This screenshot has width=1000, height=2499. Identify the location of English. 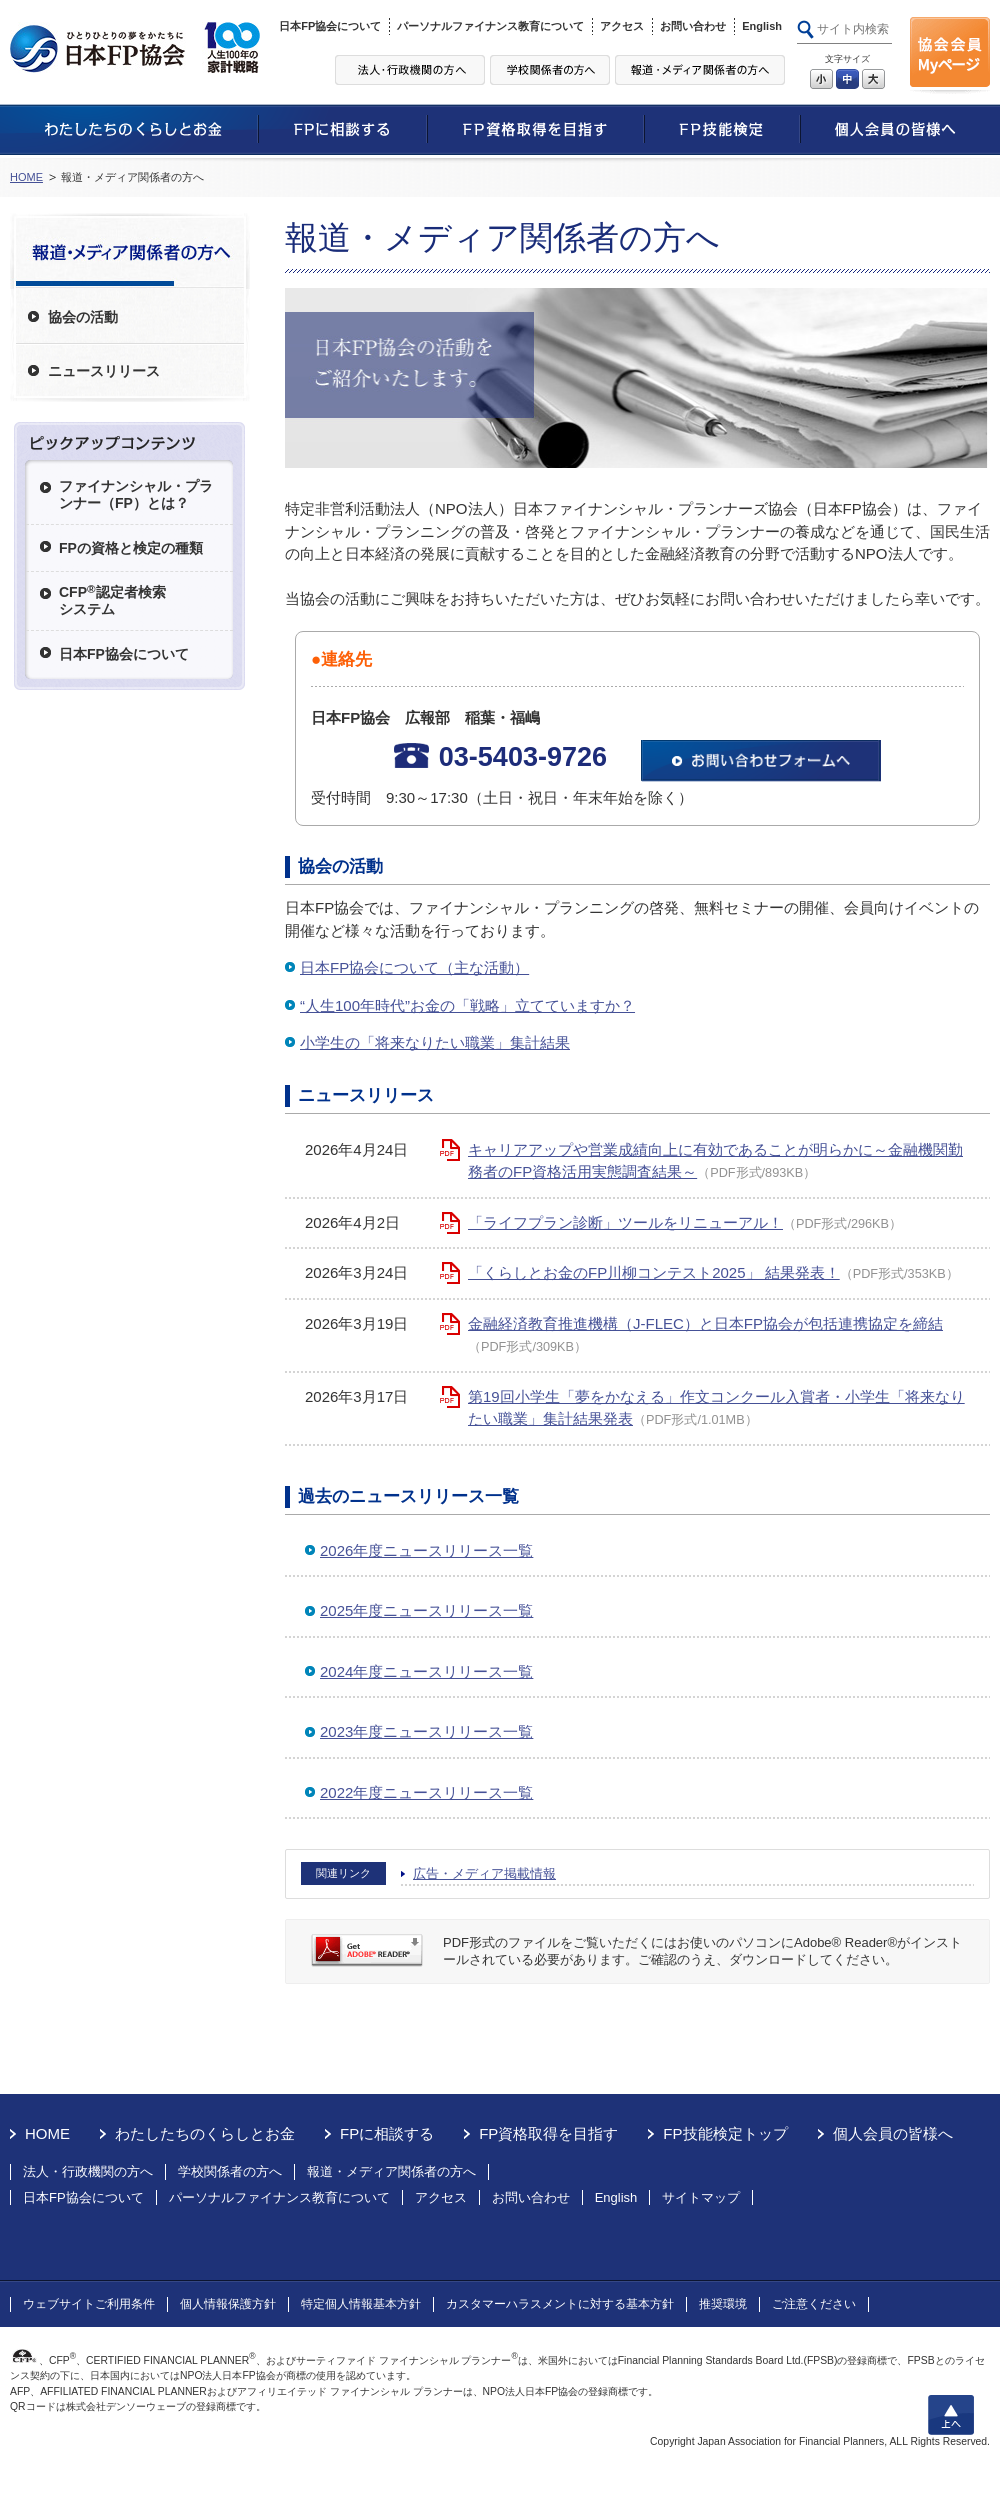
(762, 26).